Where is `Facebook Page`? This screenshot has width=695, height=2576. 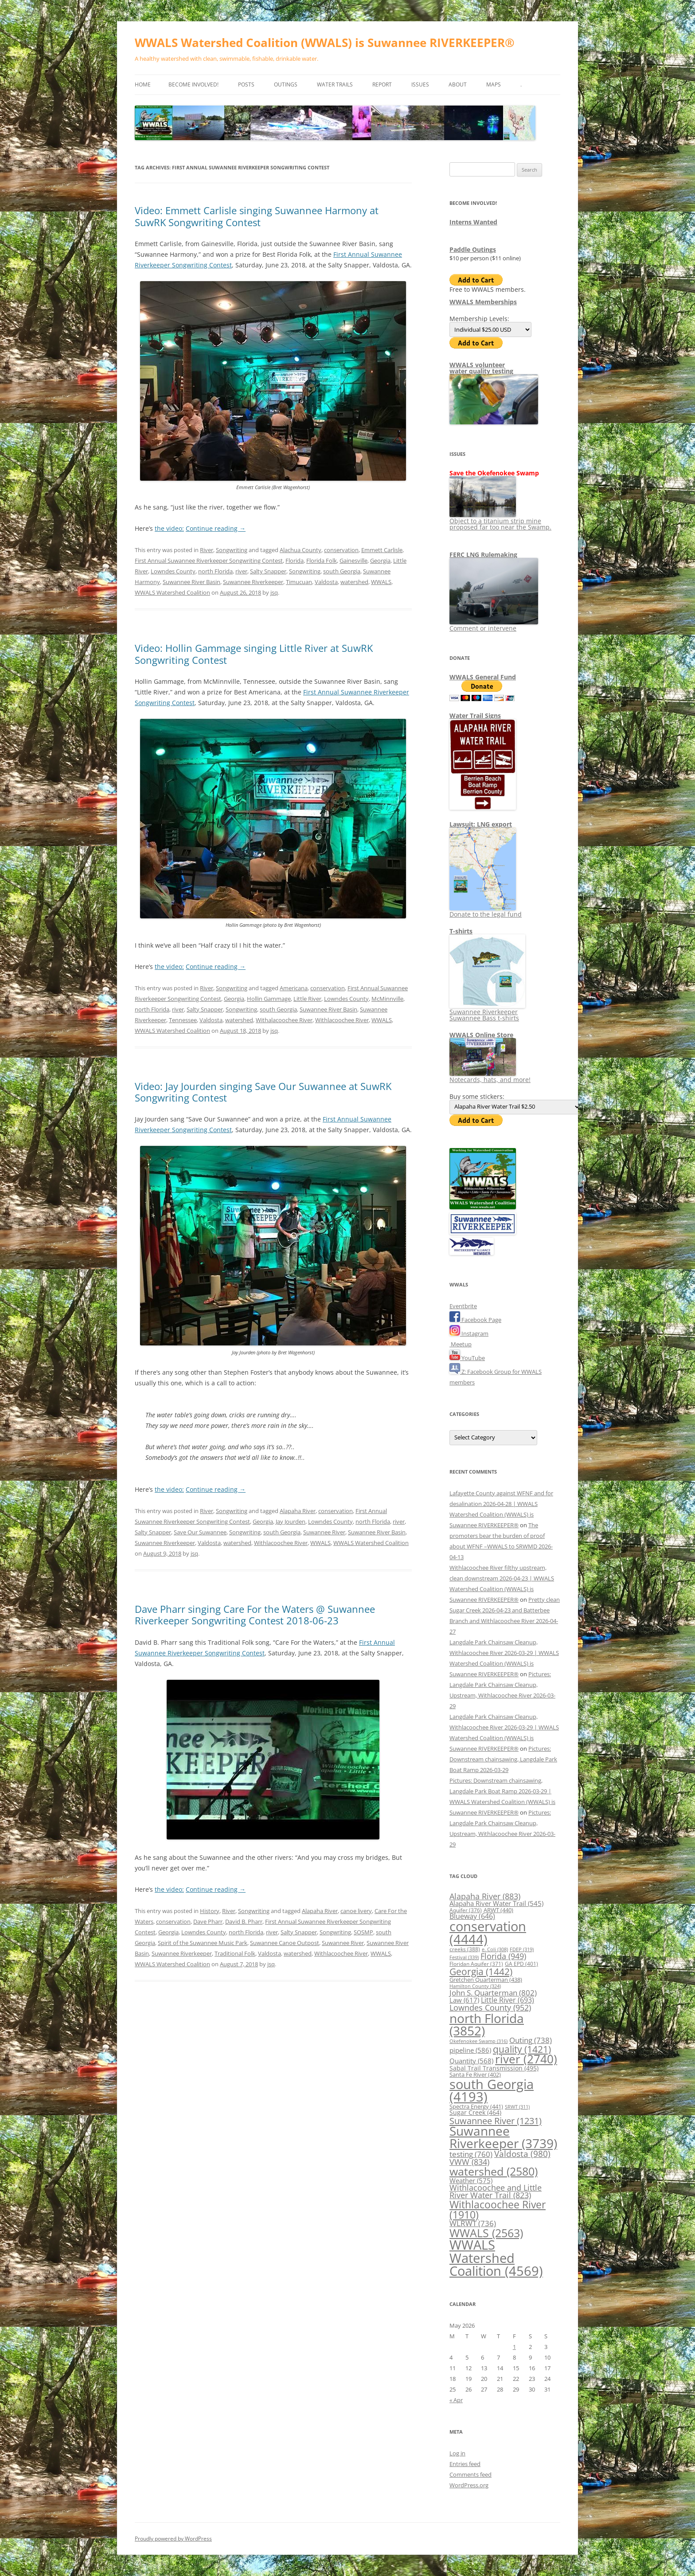 Facebook Page is located at coordinates (475, 1320).